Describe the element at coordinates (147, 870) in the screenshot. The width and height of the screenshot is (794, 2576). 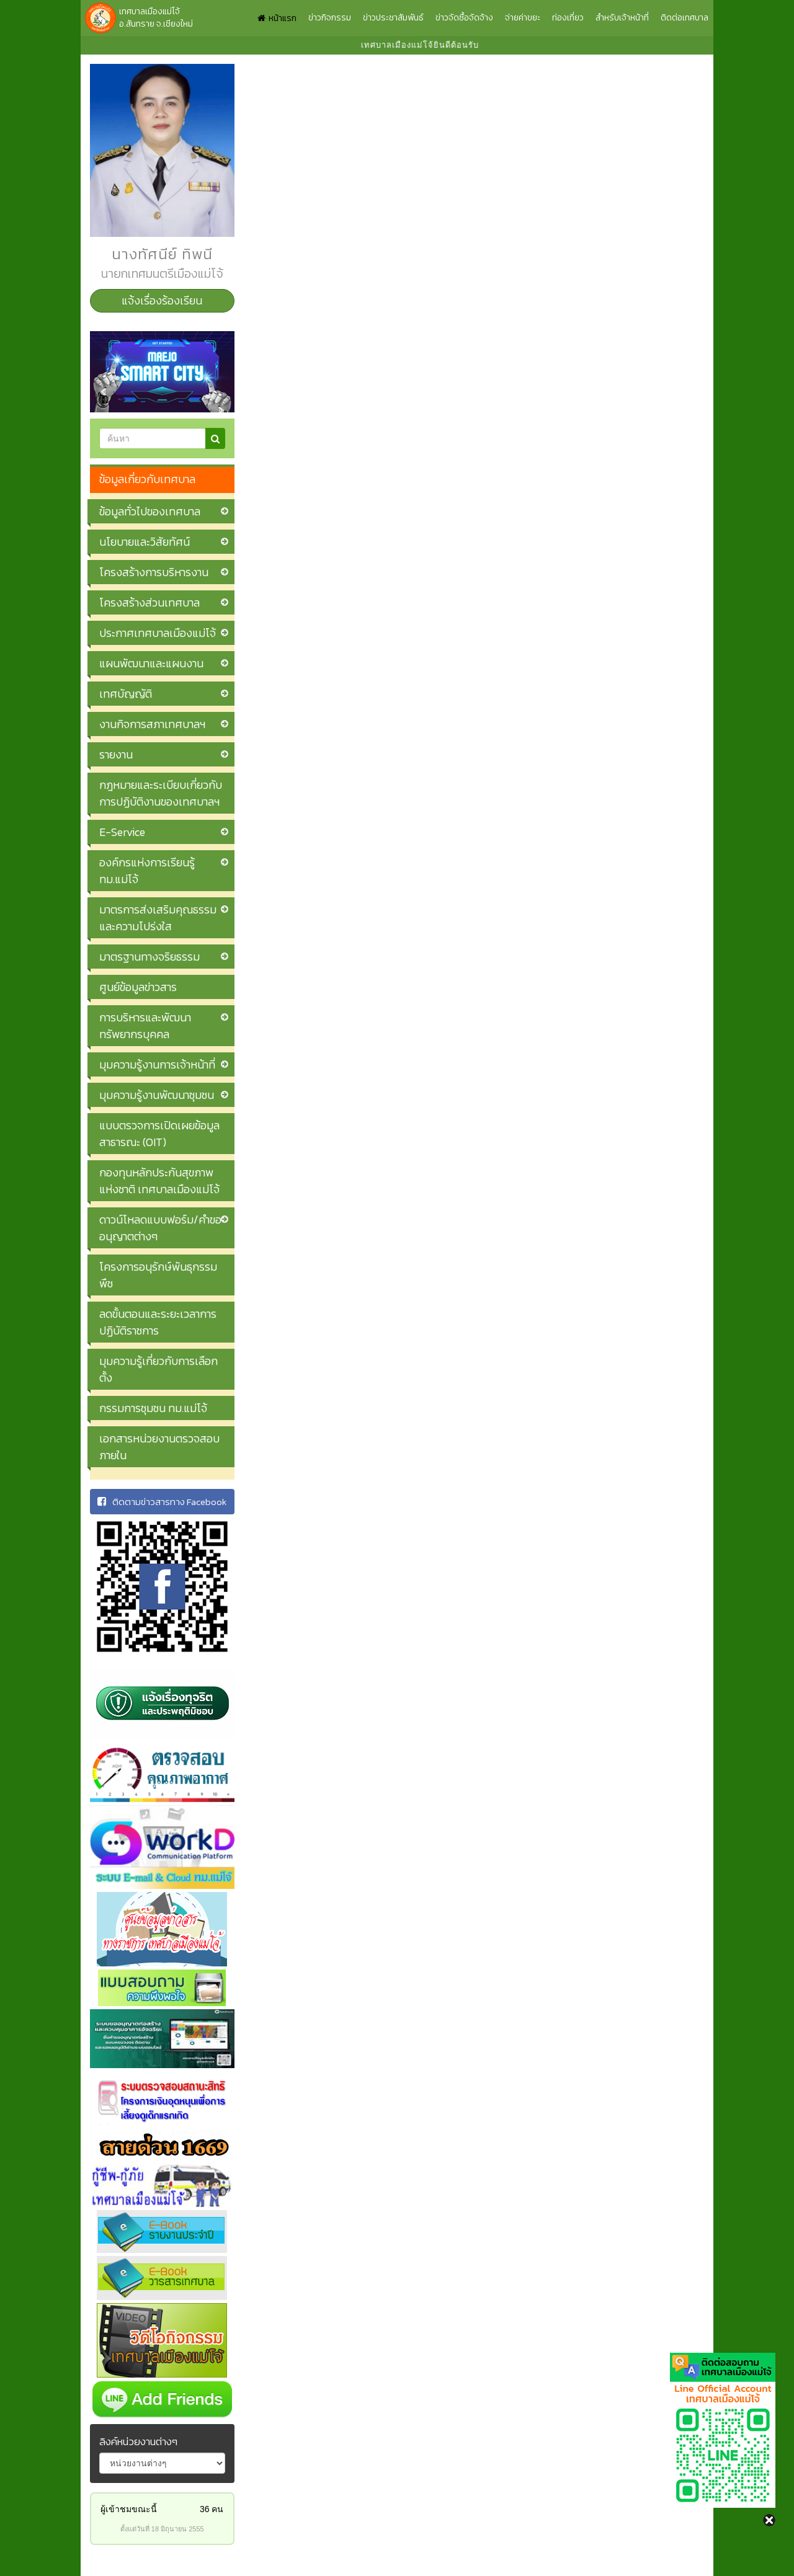
I see `องค์กรแห่งการเรียนรู้ ทม.แม่โจ้` at that location.